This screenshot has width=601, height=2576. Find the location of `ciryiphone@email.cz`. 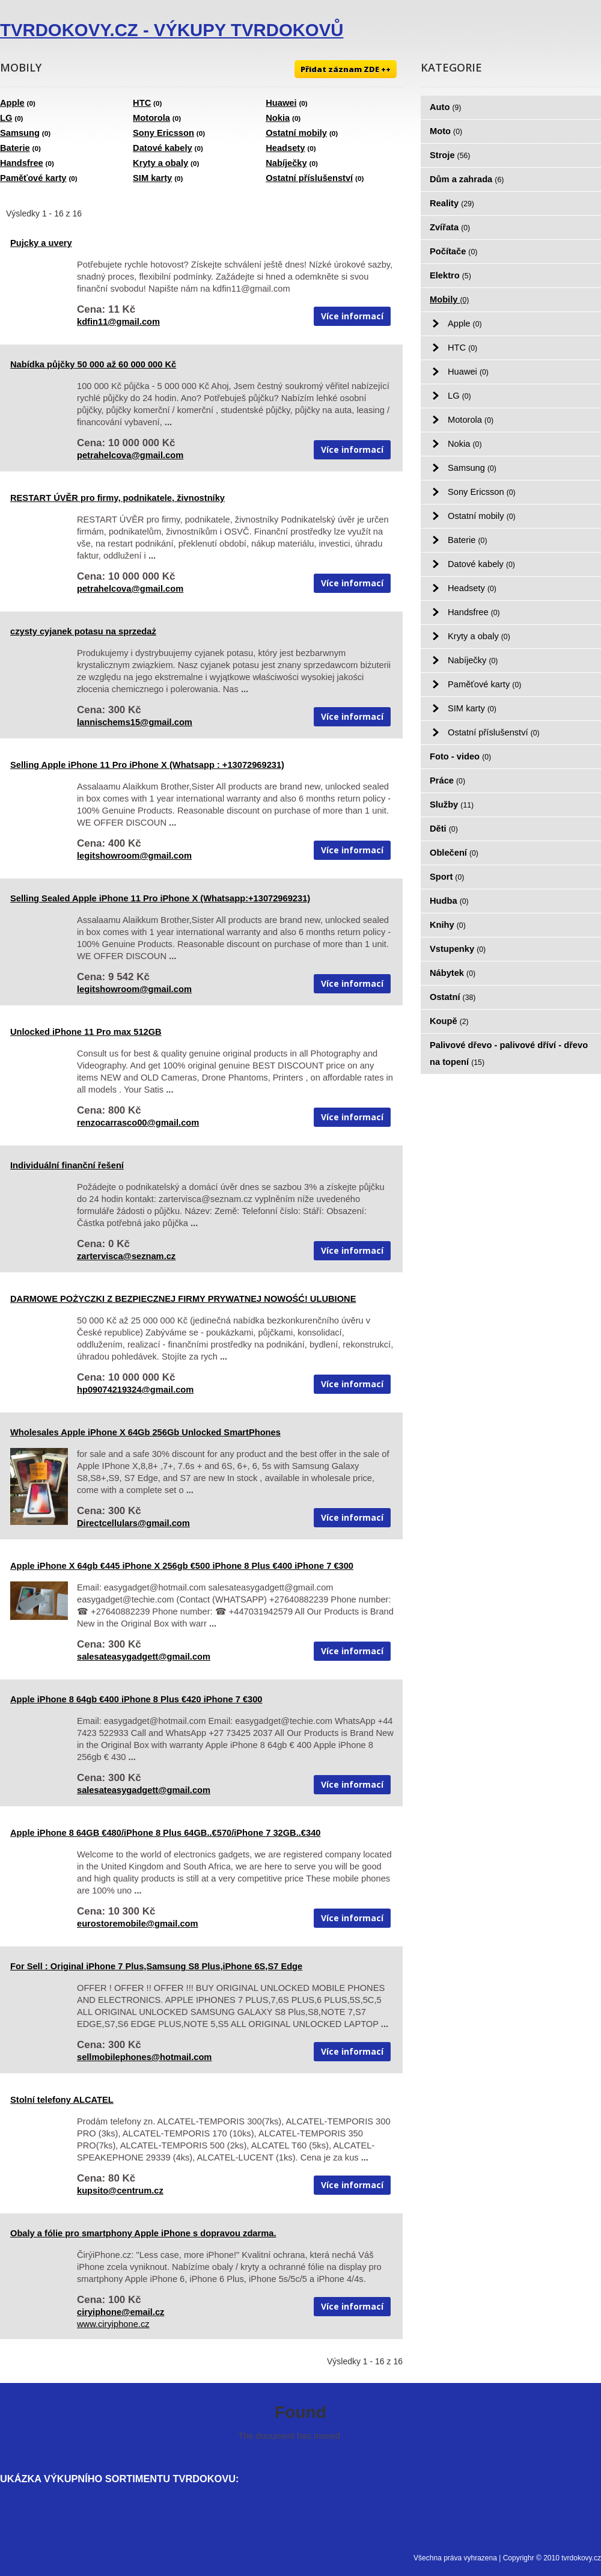

ciryiphone@email.cz is located at coordinates (120, 2312).